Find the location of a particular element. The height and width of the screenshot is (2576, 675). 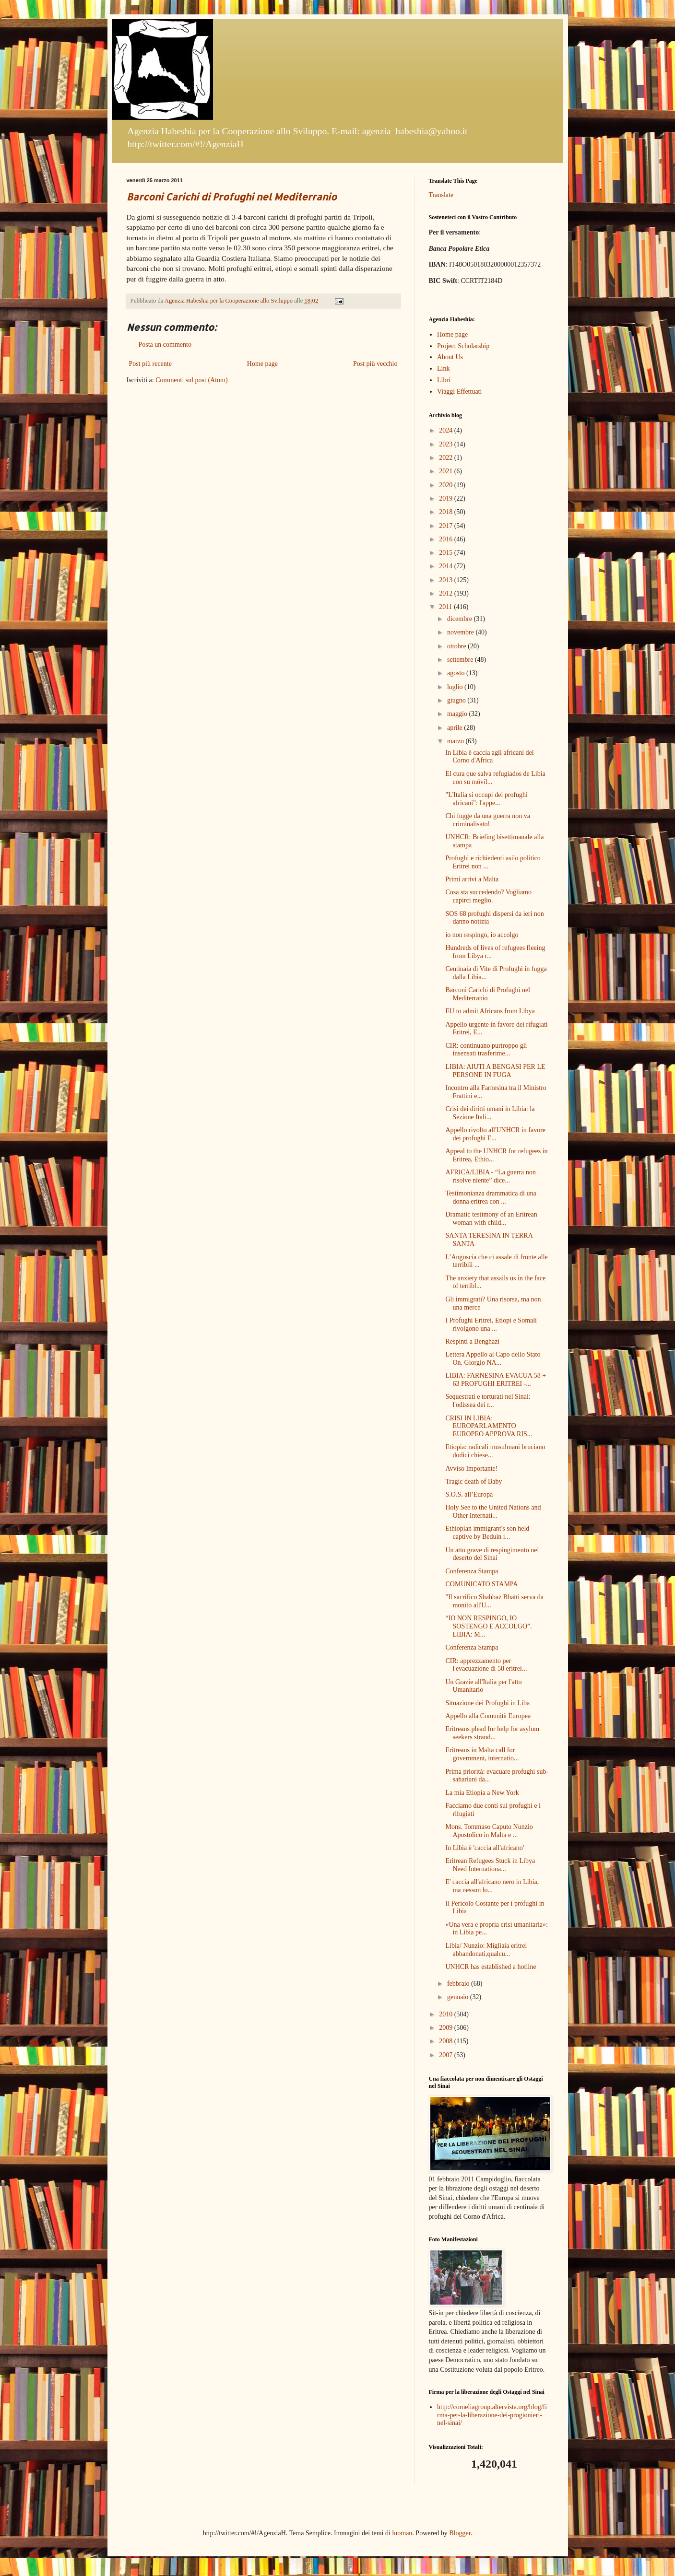

Sequestrati e torturati nel Sinai: l'odissea dei r... is located at coordinates (487, 1400).